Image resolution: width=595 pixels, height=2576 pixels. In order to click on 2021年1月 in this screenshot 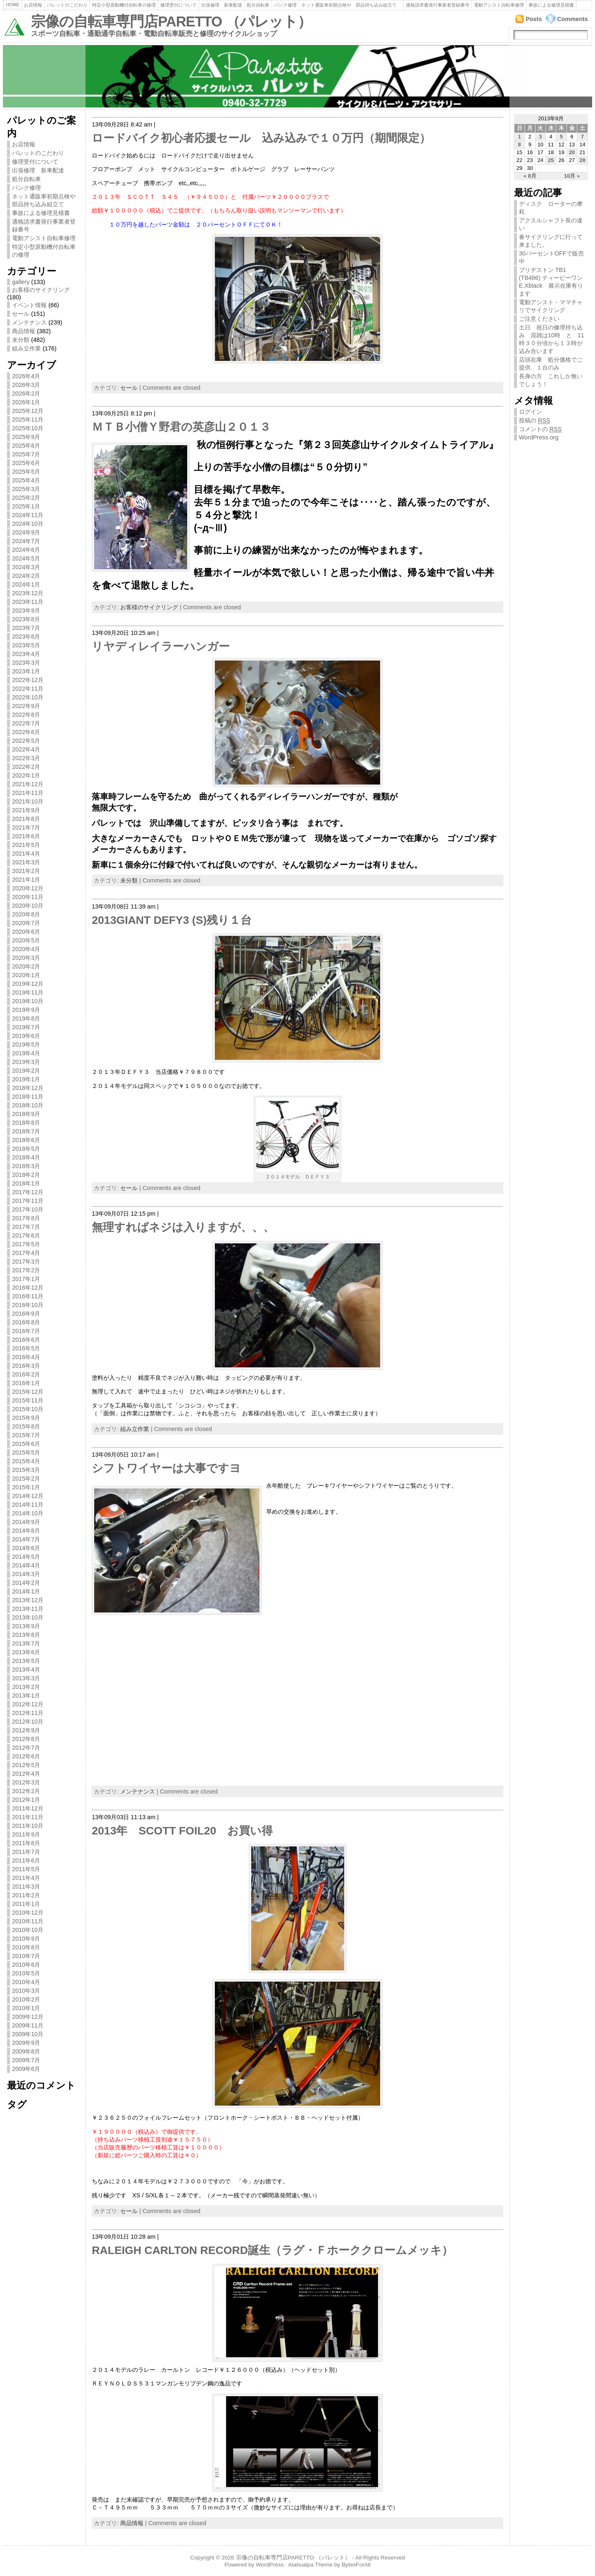, I will do `click(26, 879)`.